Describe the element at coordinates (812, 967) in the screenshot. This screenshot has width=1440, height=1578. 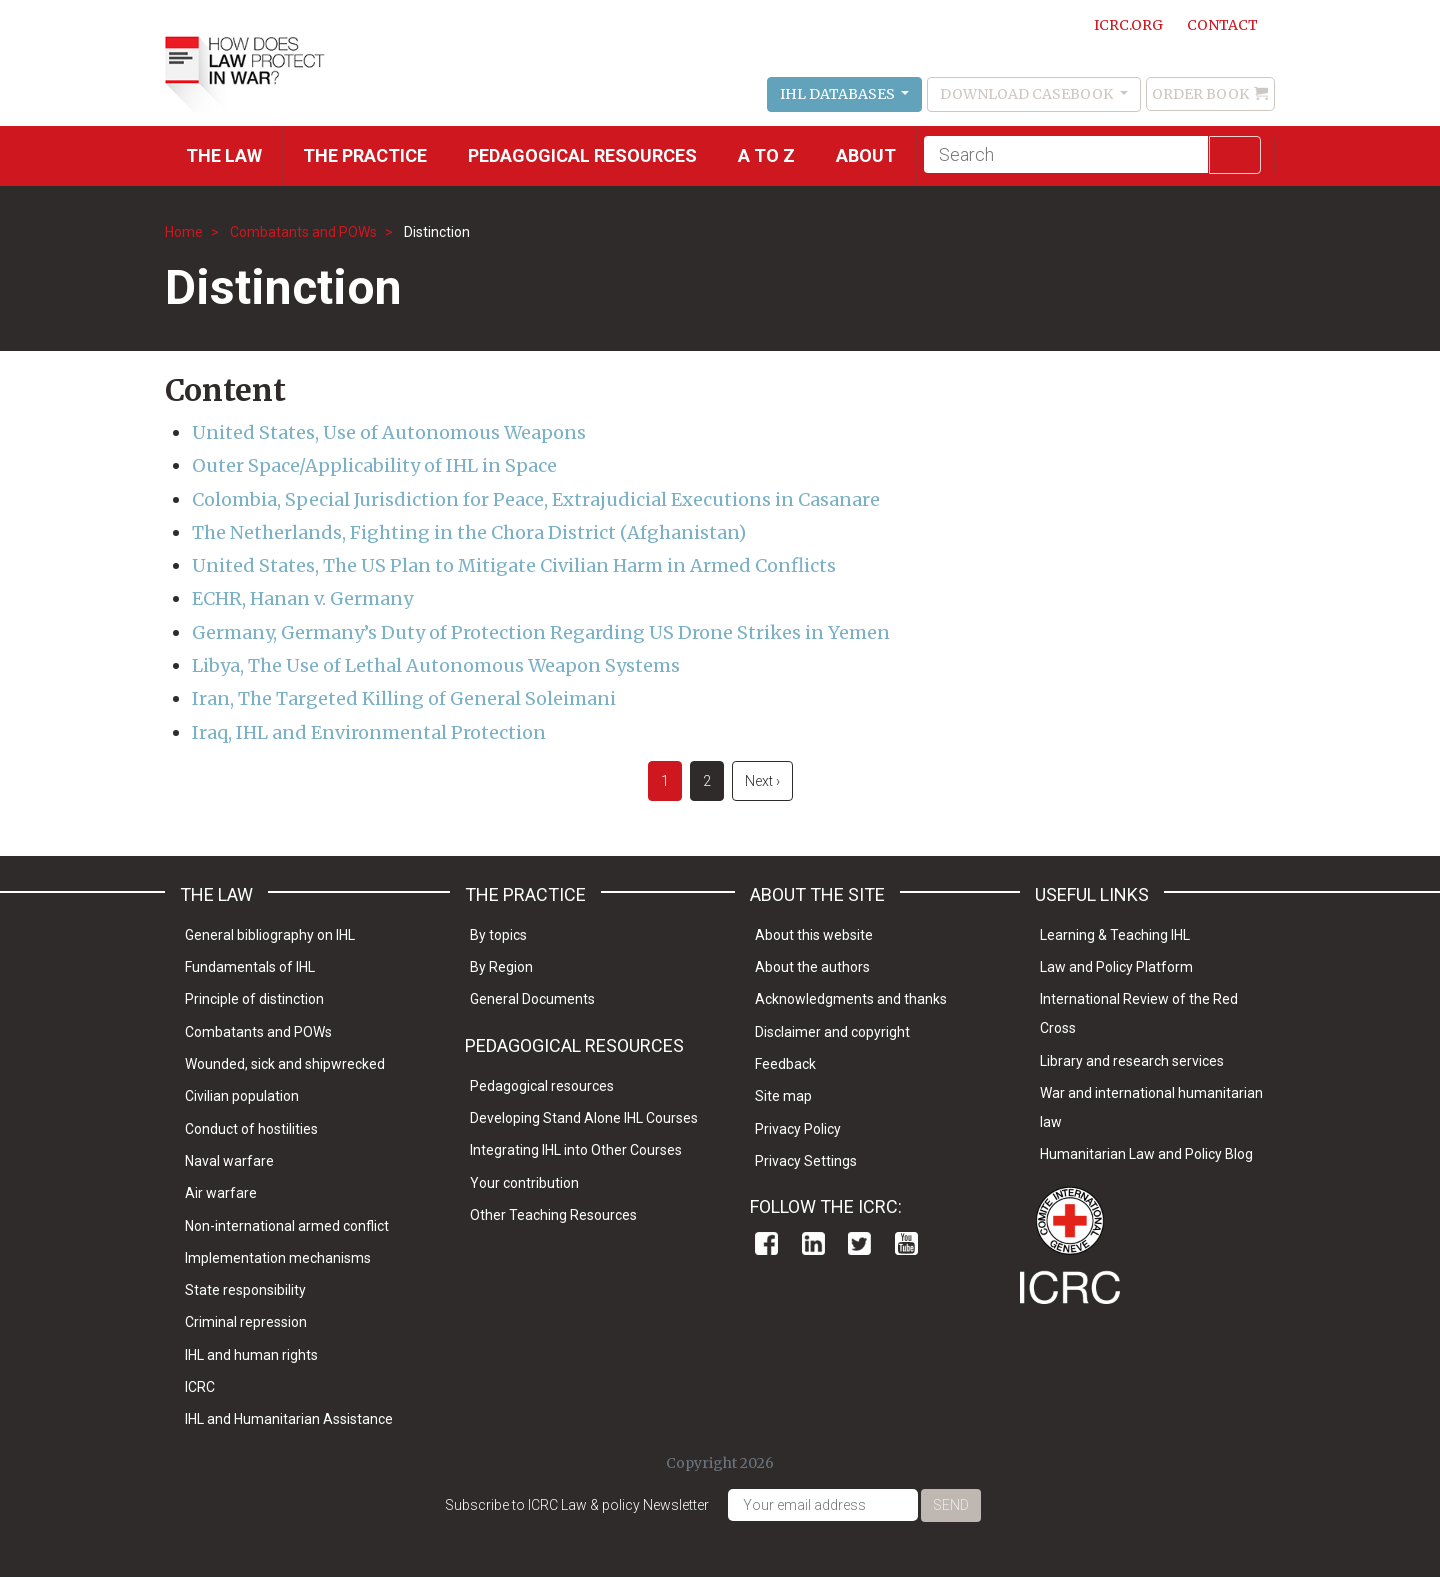
I see `About the authors` at that location.